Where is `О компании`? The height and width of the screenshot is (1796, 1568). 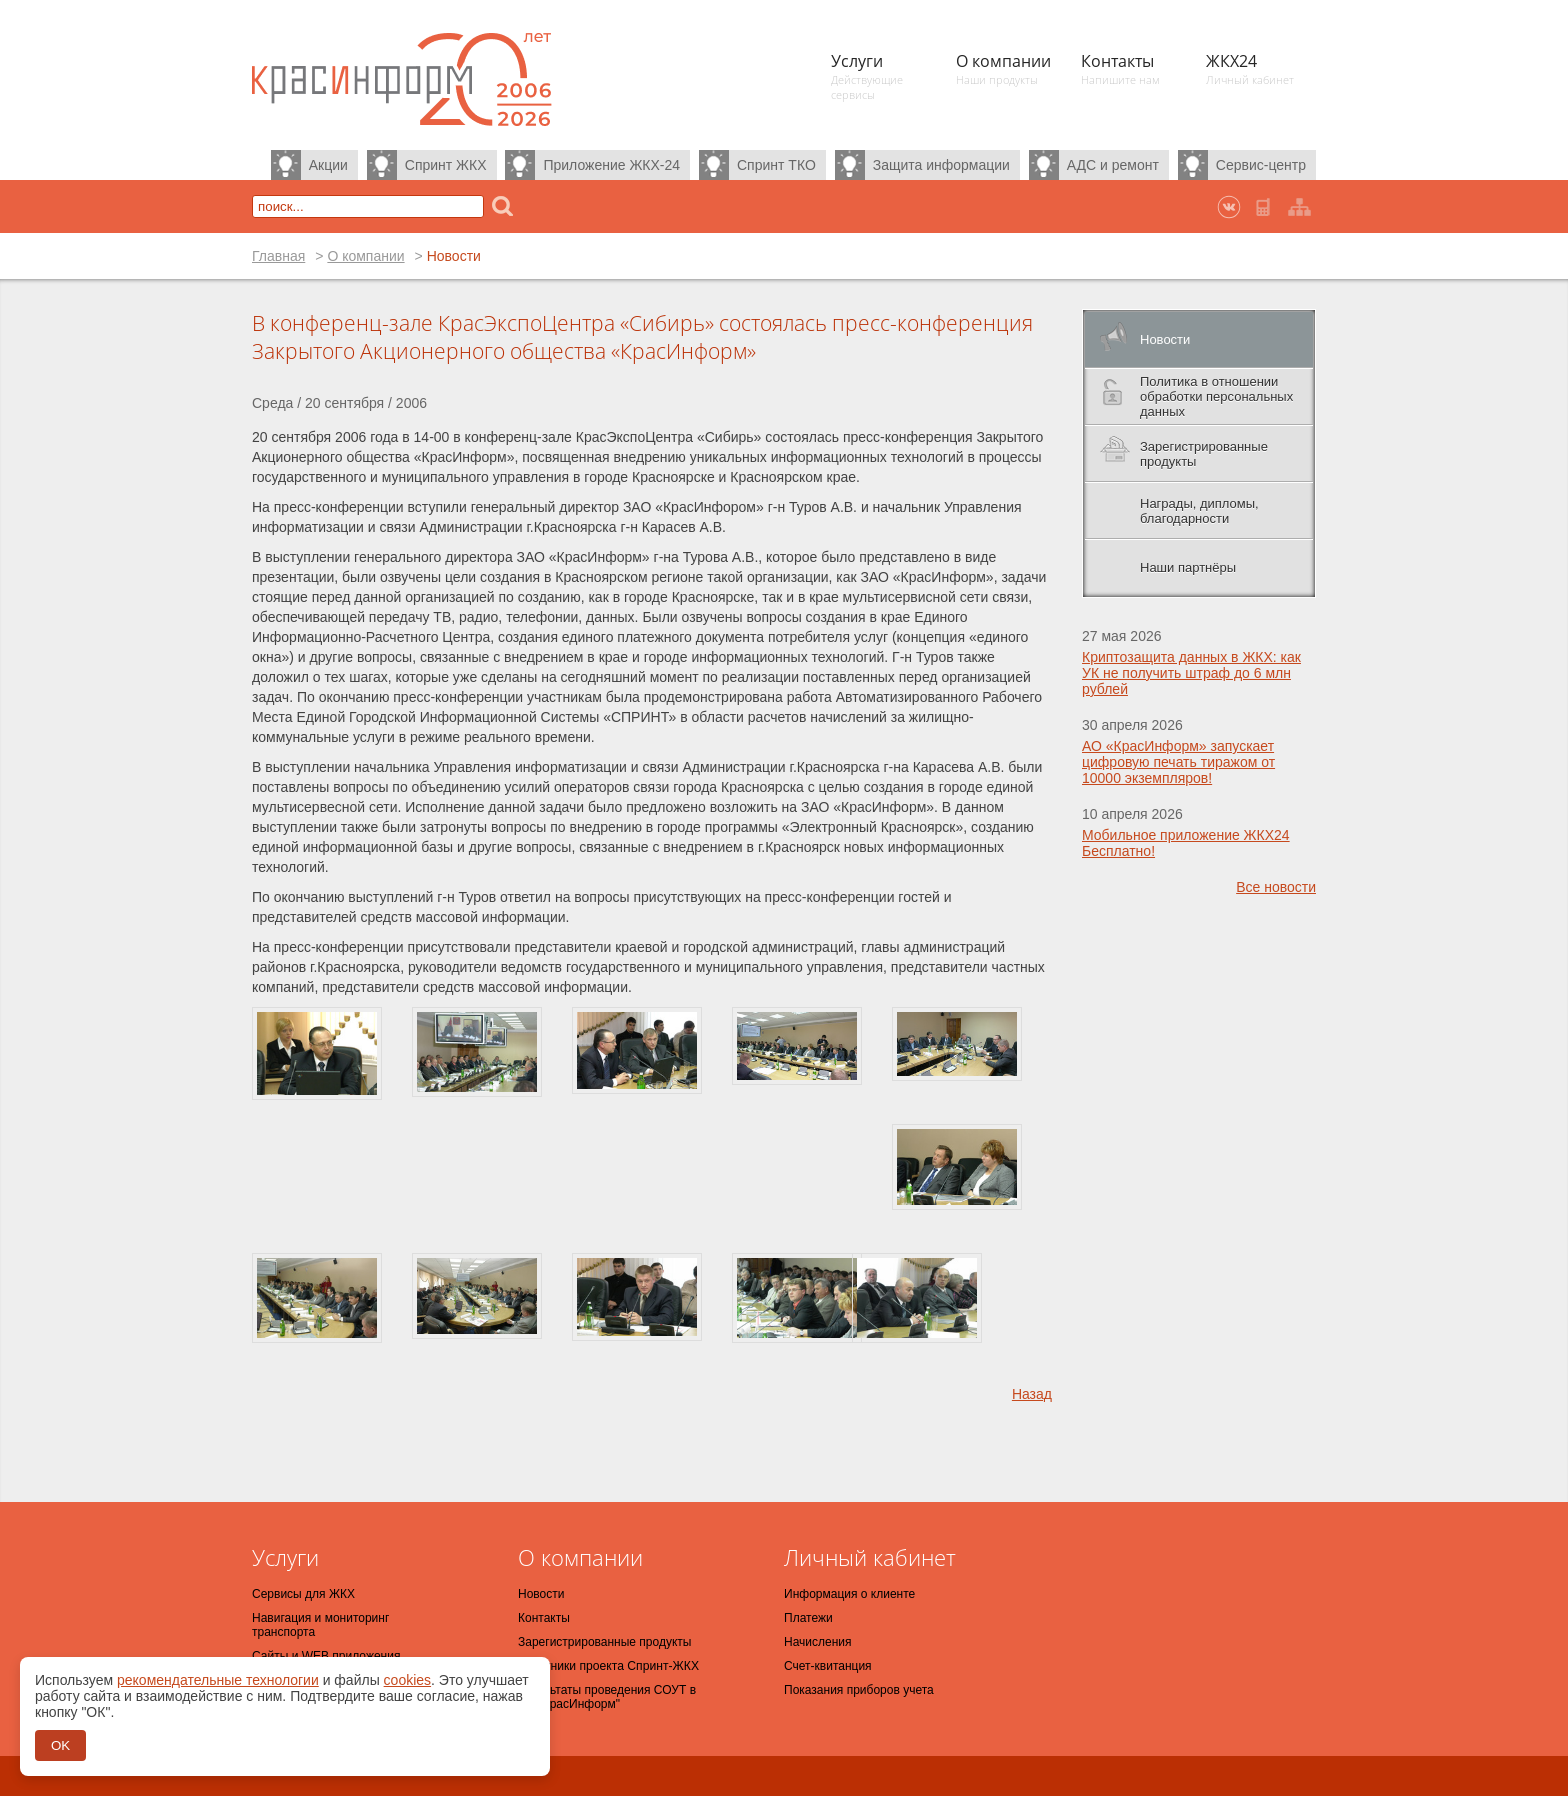 О компании is located at coordinates (365, 256).